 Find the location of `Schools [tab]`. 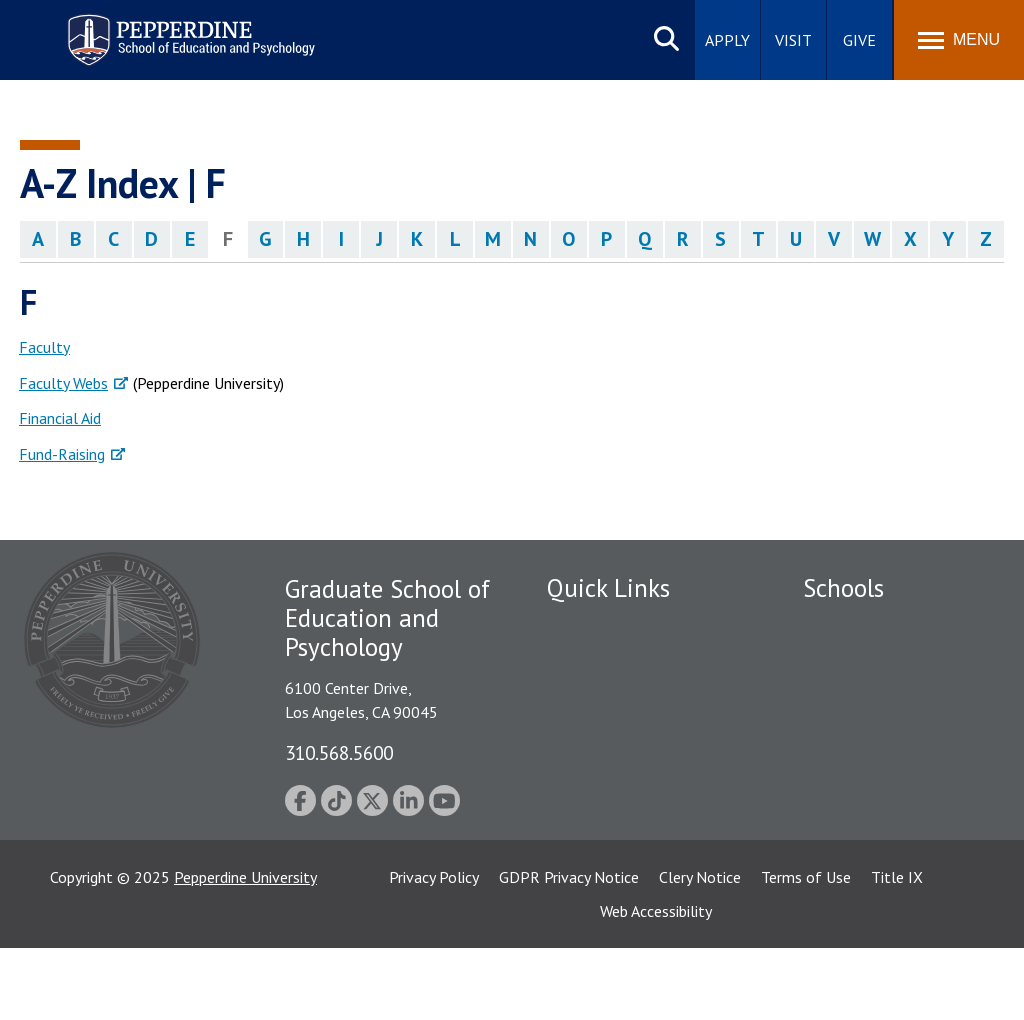

Schools [tab] is located at coordinates (843, 588).